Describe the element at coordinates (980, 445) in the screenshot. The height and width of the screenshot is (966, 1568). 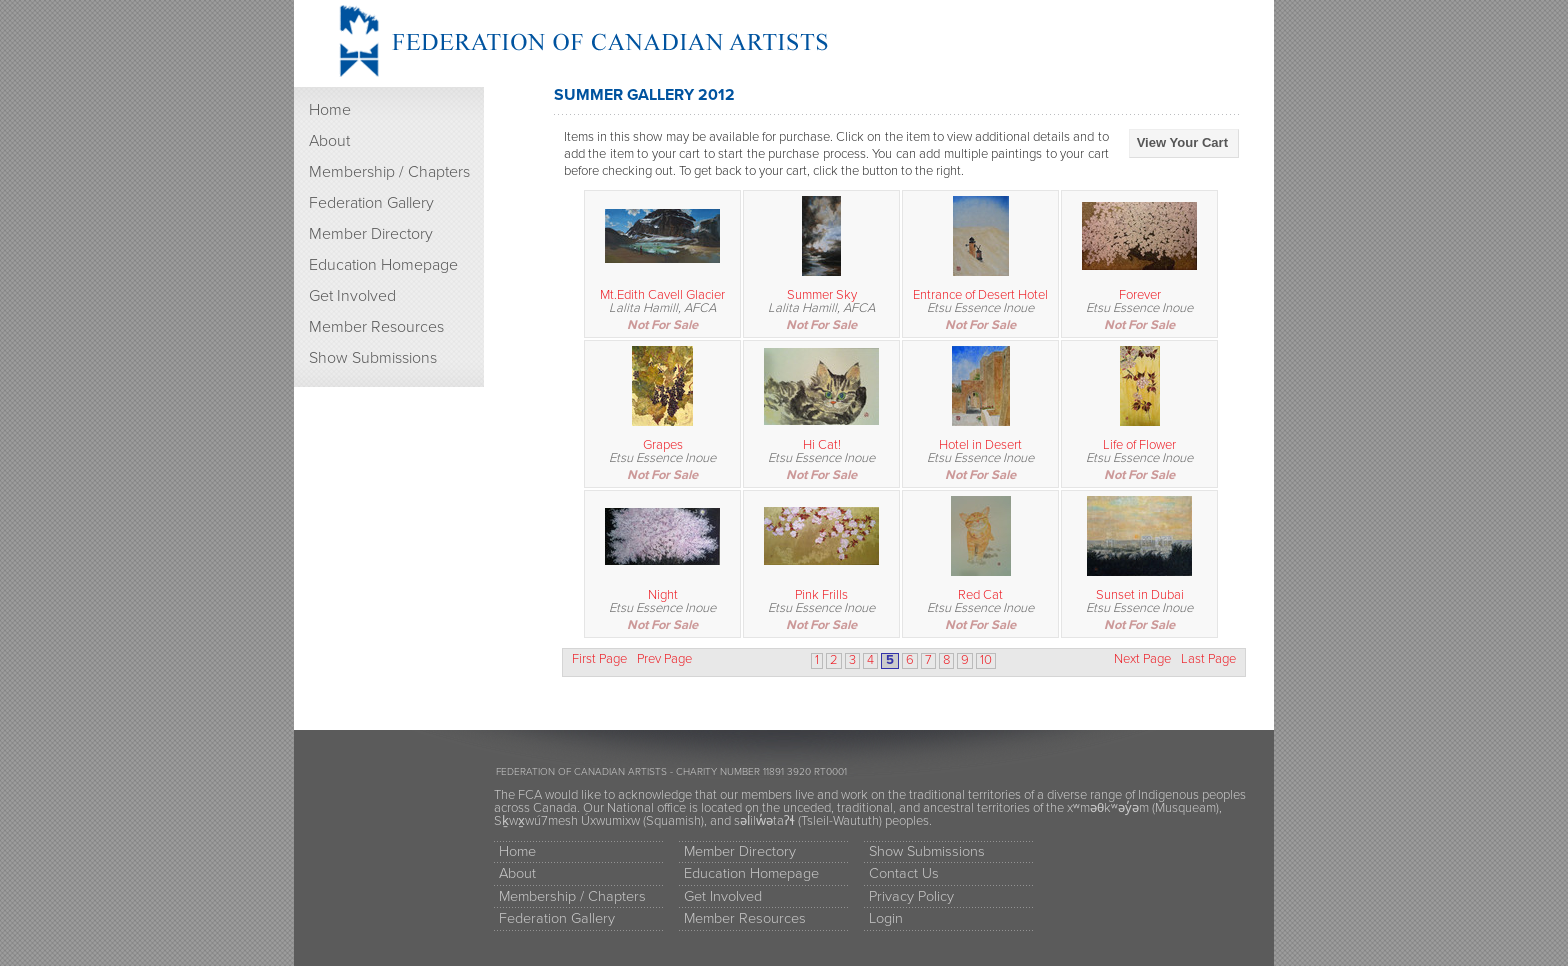
I see `Hotel in Desert` at that location.